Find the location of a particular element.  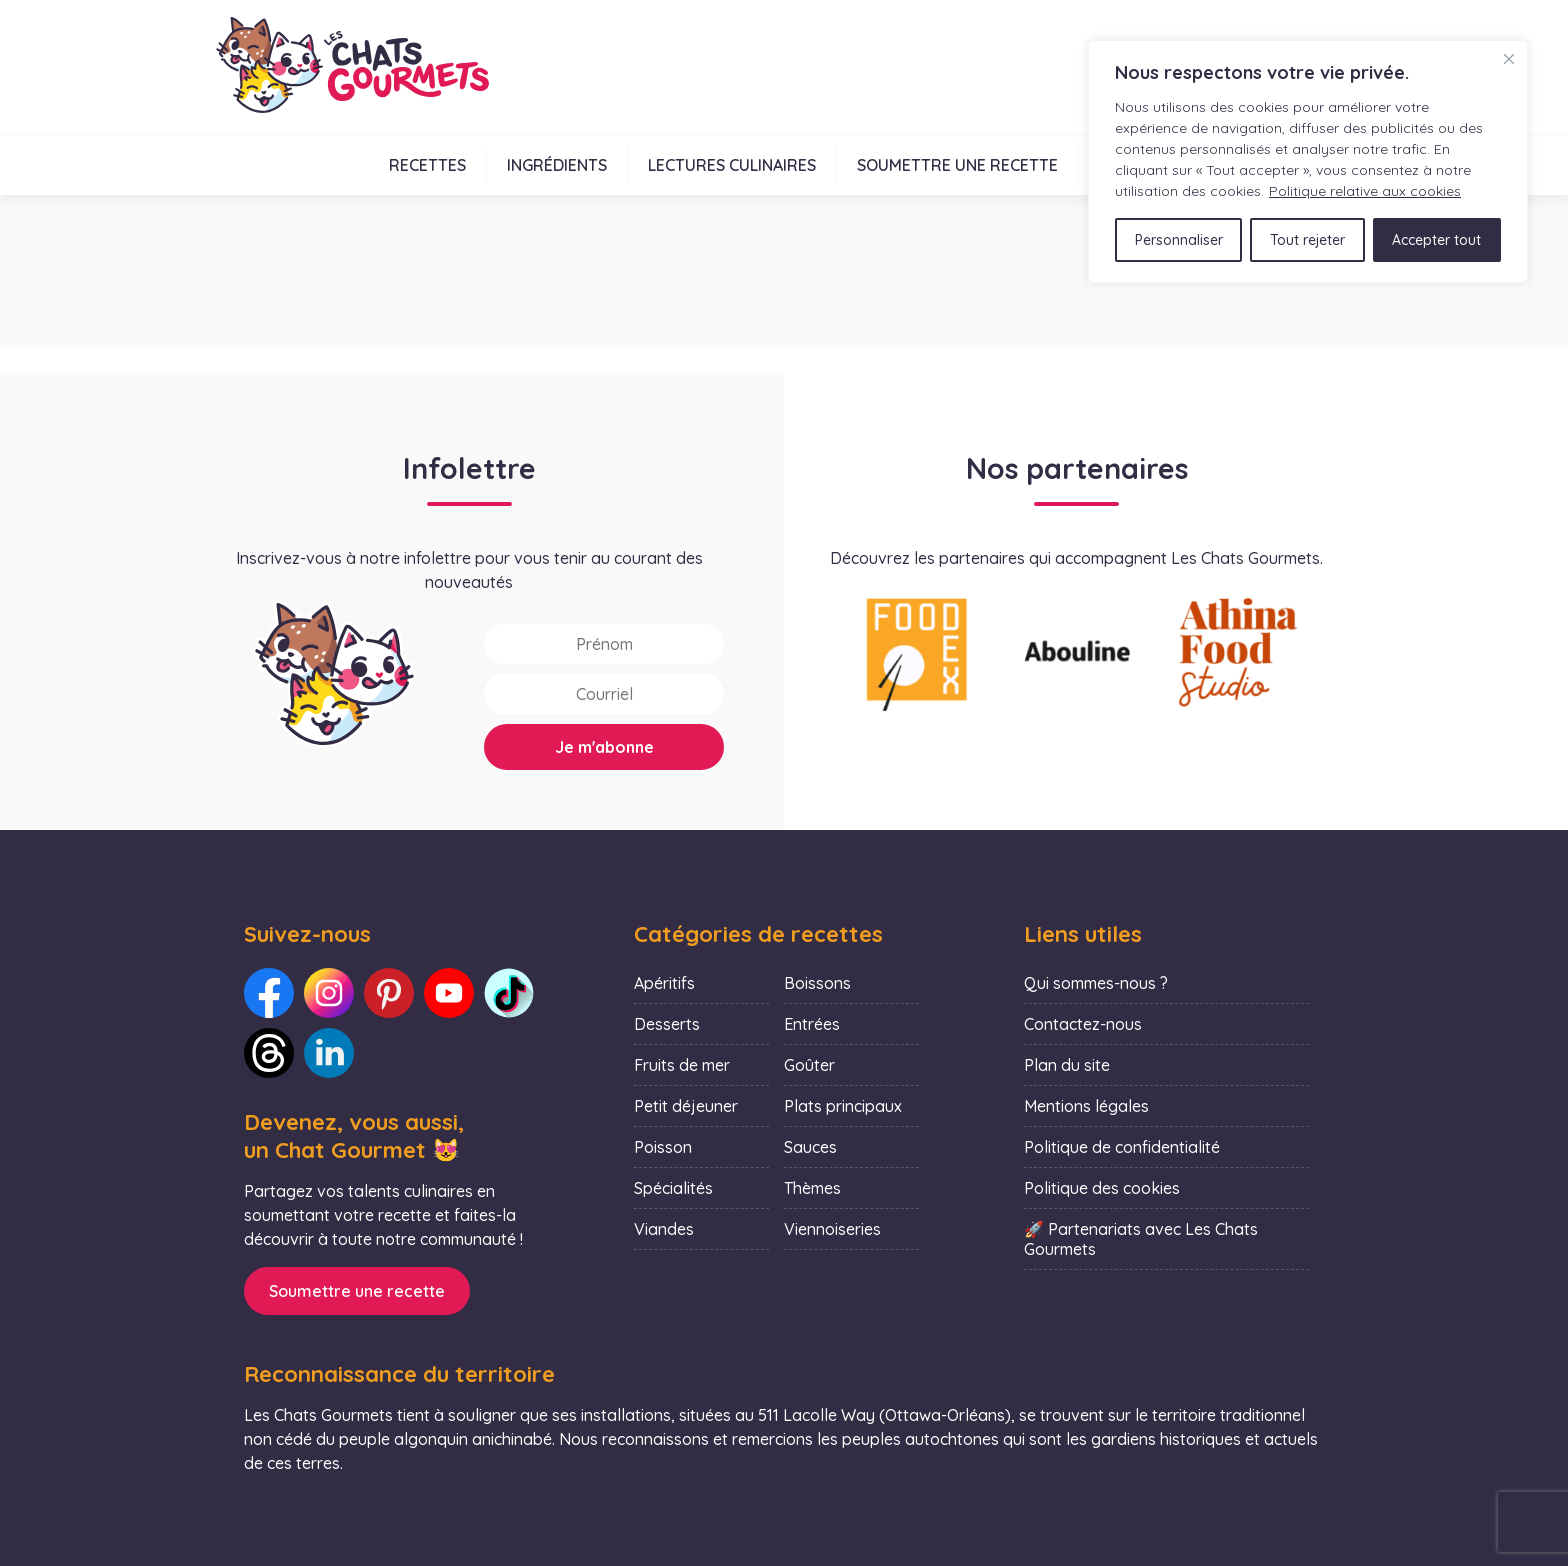

Desserts is located at coordinates (667, 1024).